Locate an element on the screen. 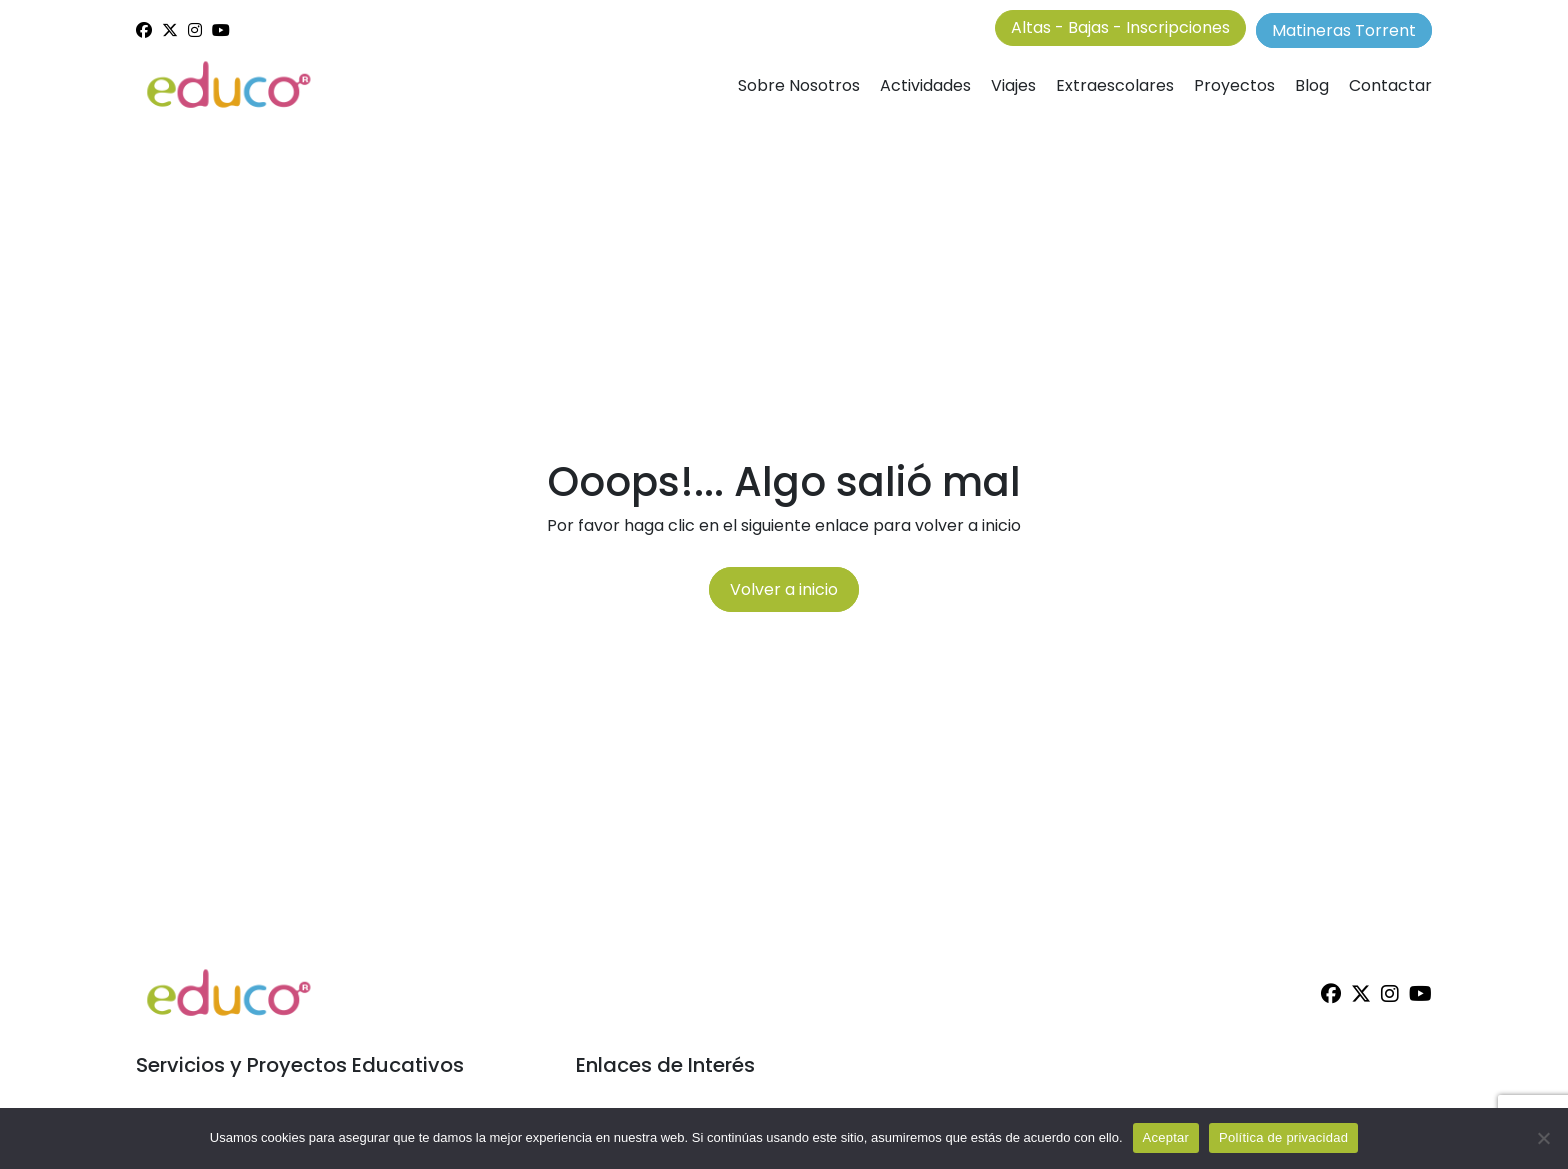  Matineras Torrent is located at coordinates (1344, 30).